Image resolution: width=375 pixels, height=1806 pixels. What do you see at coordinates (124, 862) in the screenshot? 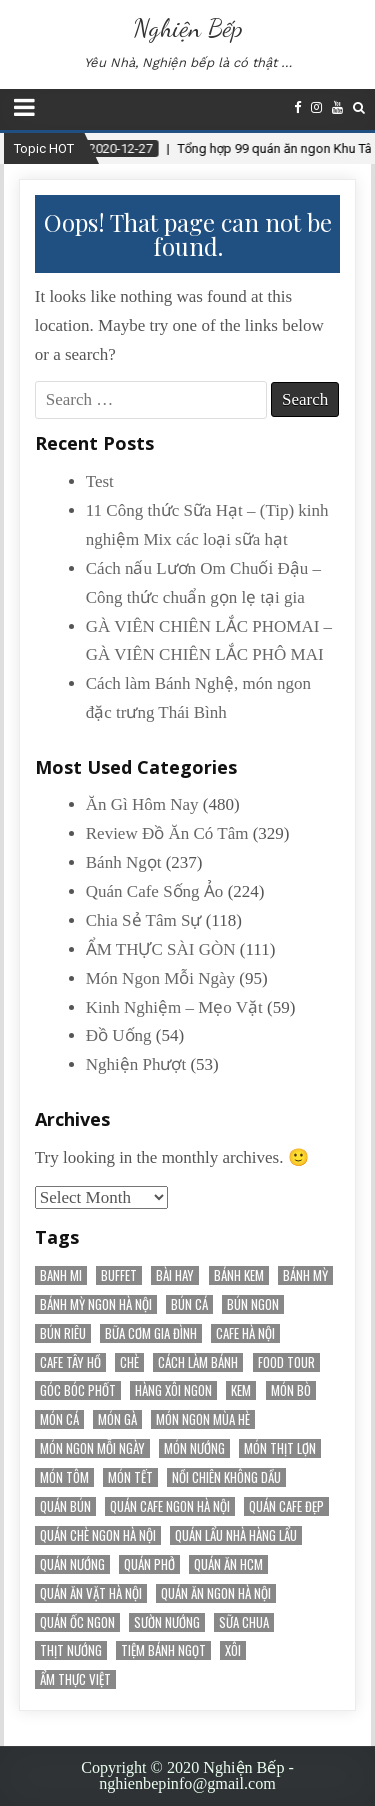
I see `Bánh Ngọt` at bounding box center [124, 862].